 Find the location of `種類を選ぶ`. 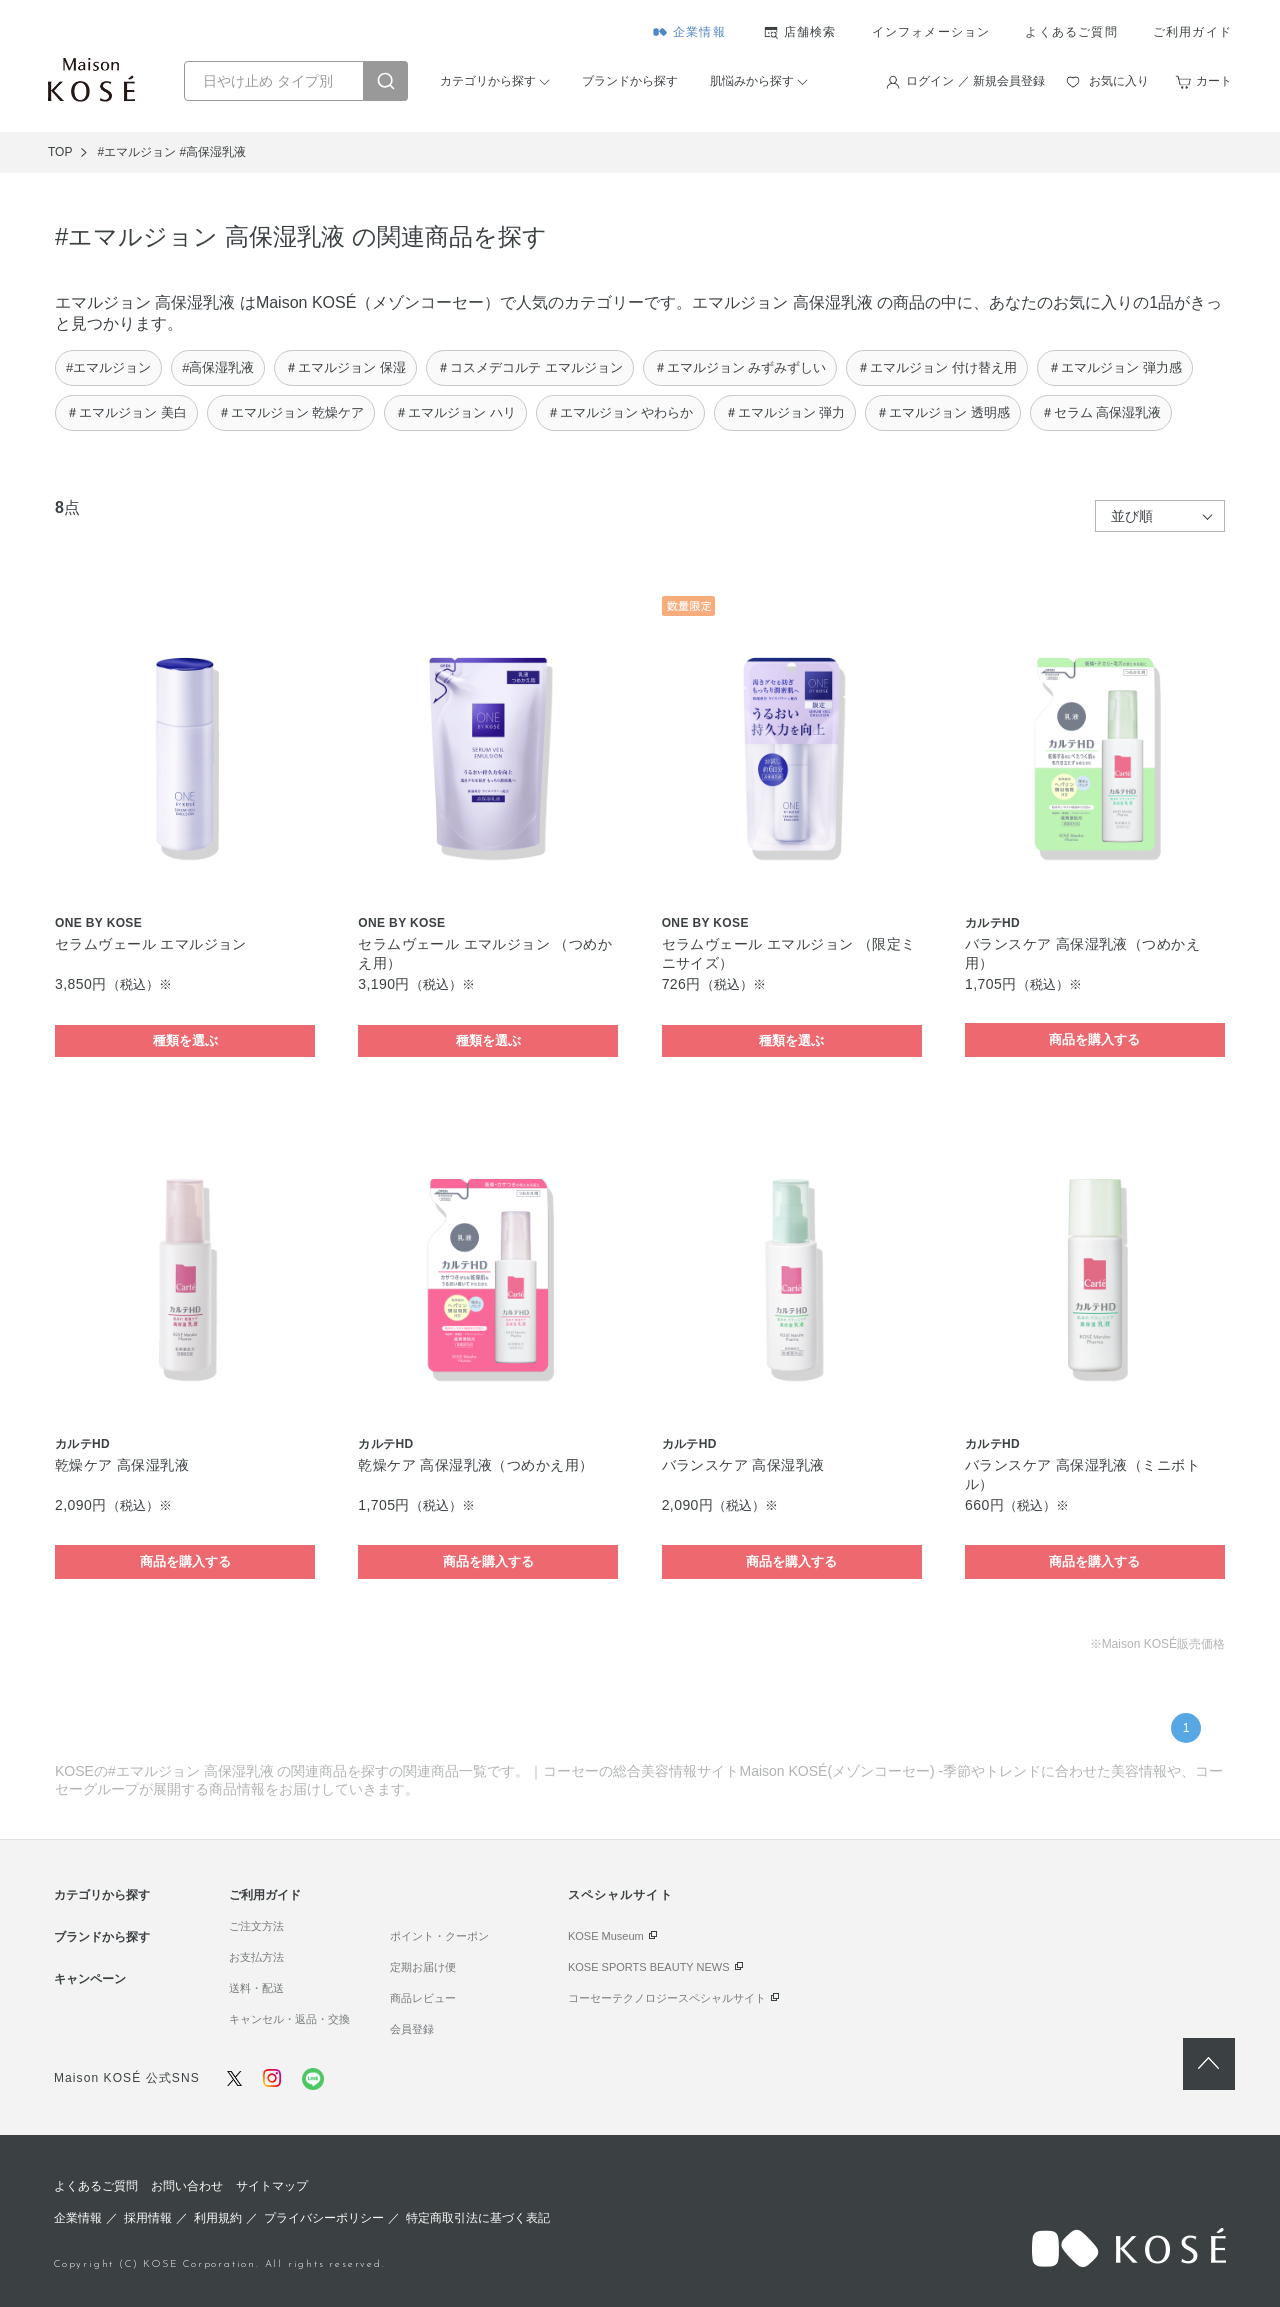

種類を選ぶ is located at coordinates (185, 1040).